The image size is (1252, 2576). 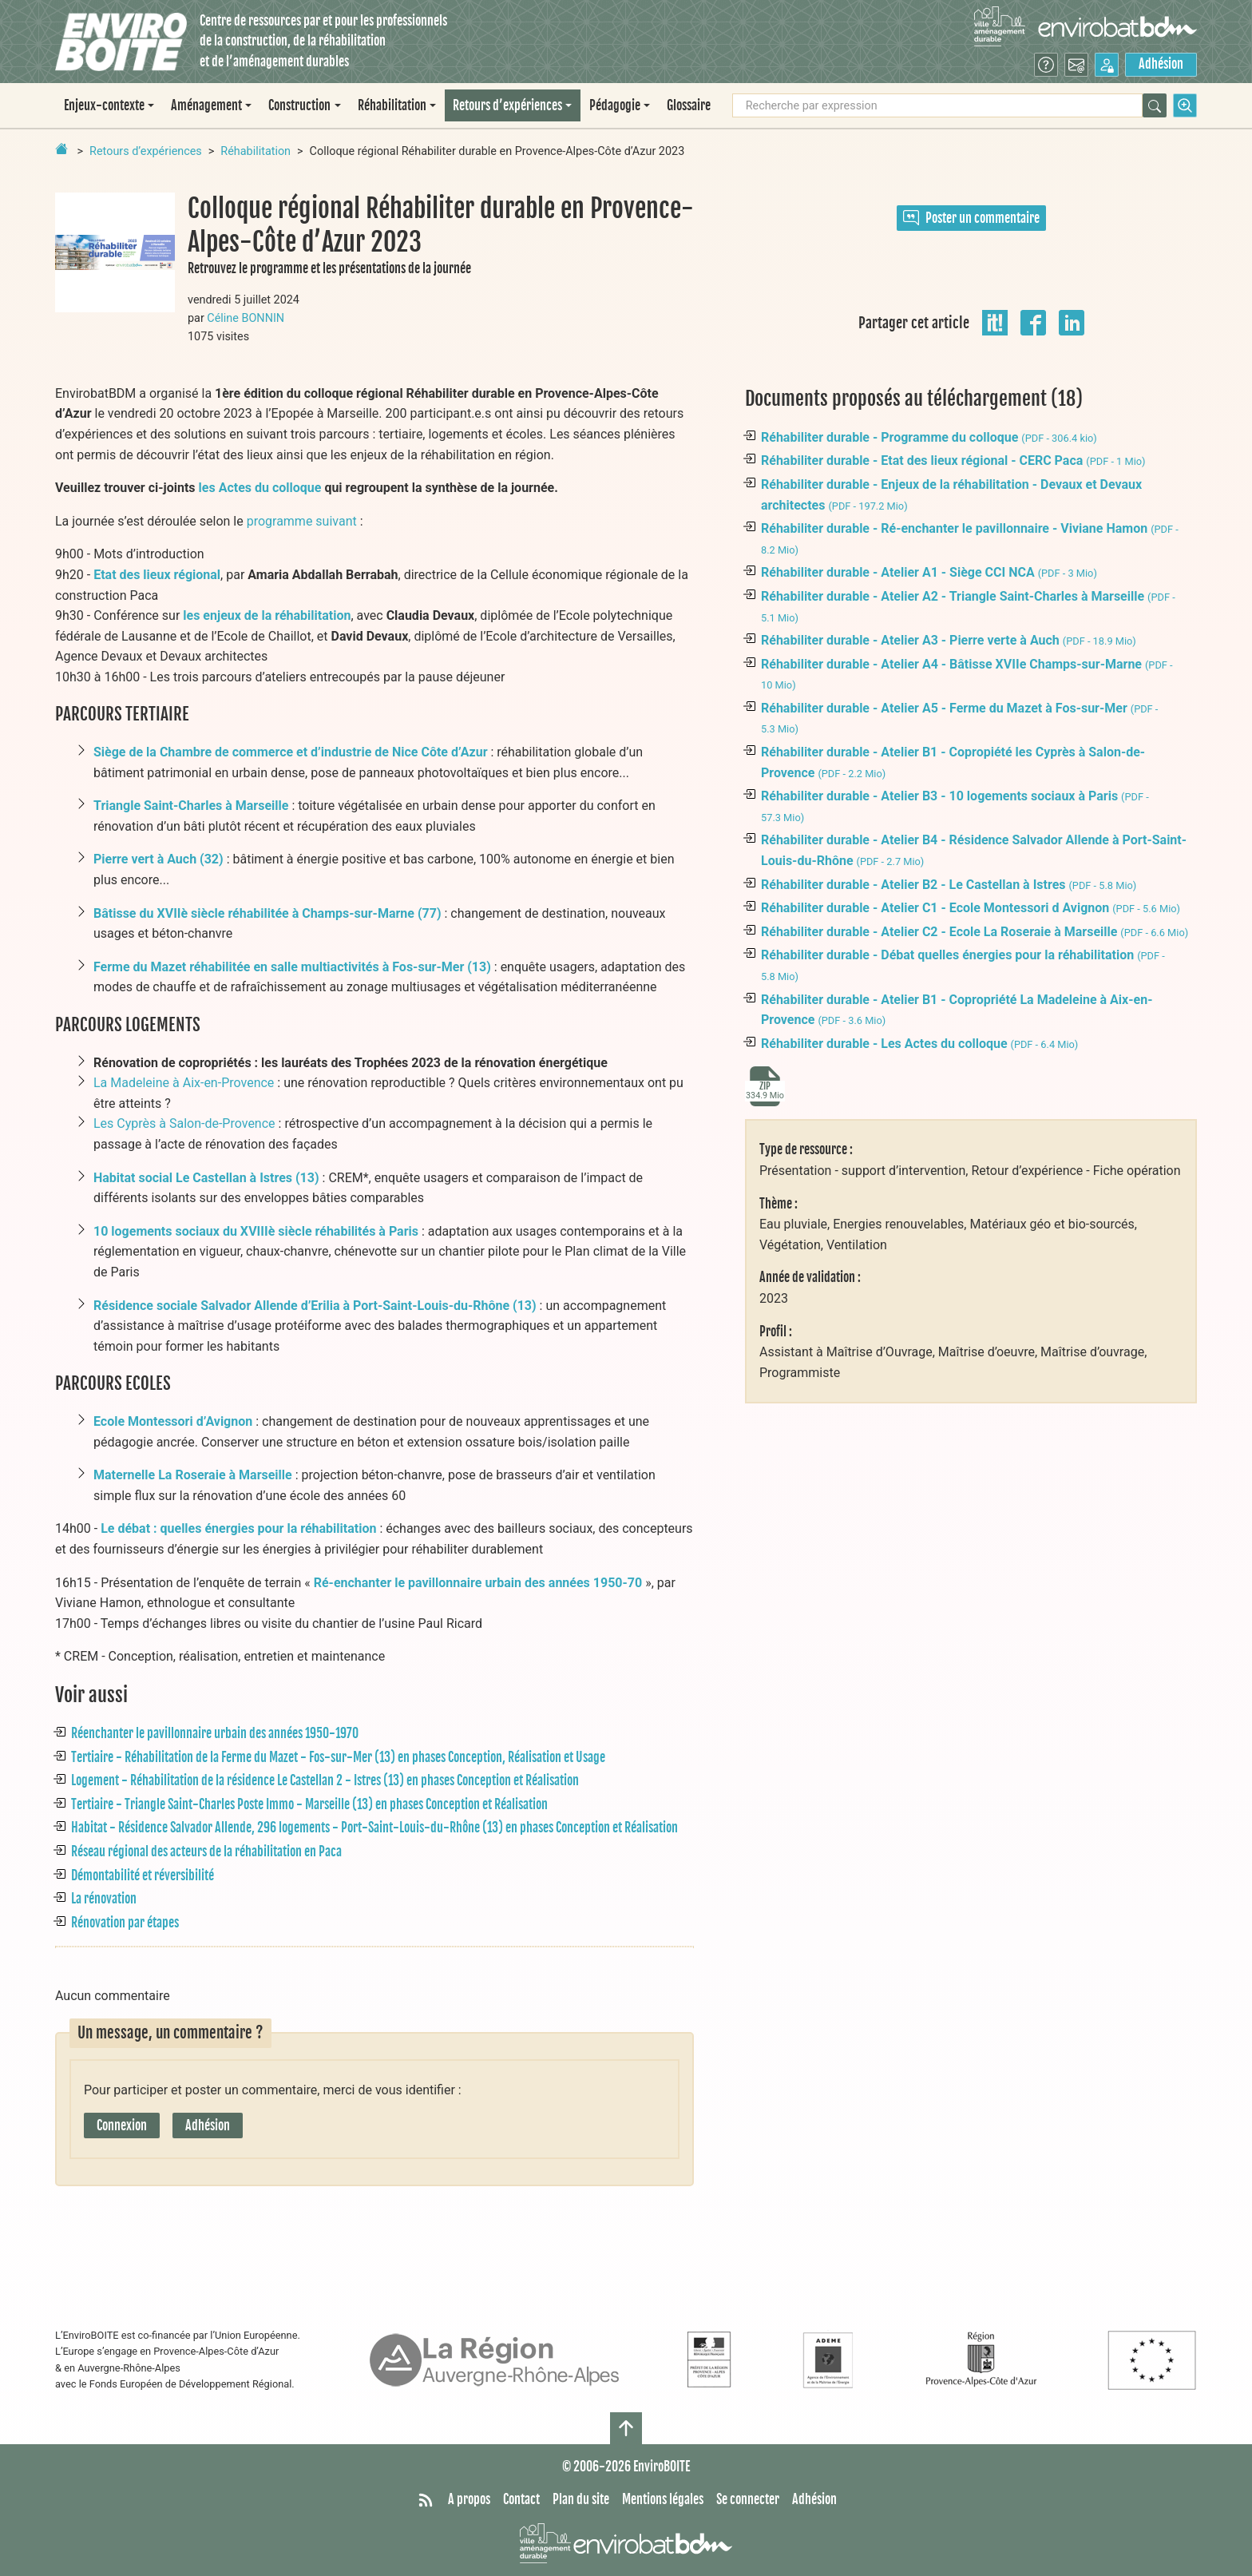 I want to click on Glossaire [menuitem], so click(x=689, y=105).